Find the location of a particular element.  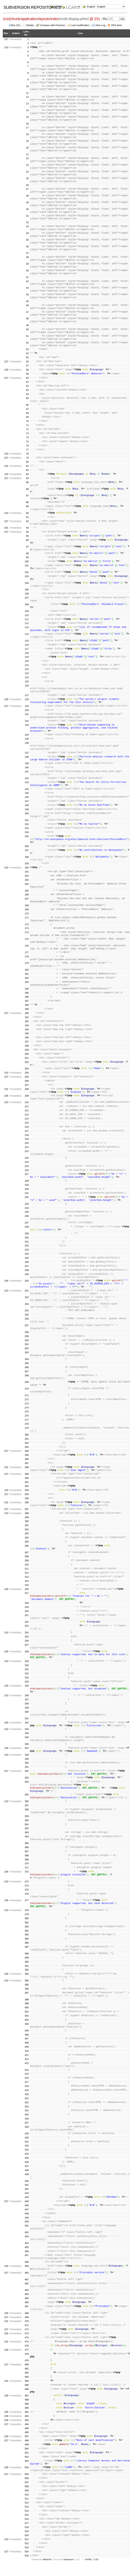

281 is located at coordinates (27, 1435).